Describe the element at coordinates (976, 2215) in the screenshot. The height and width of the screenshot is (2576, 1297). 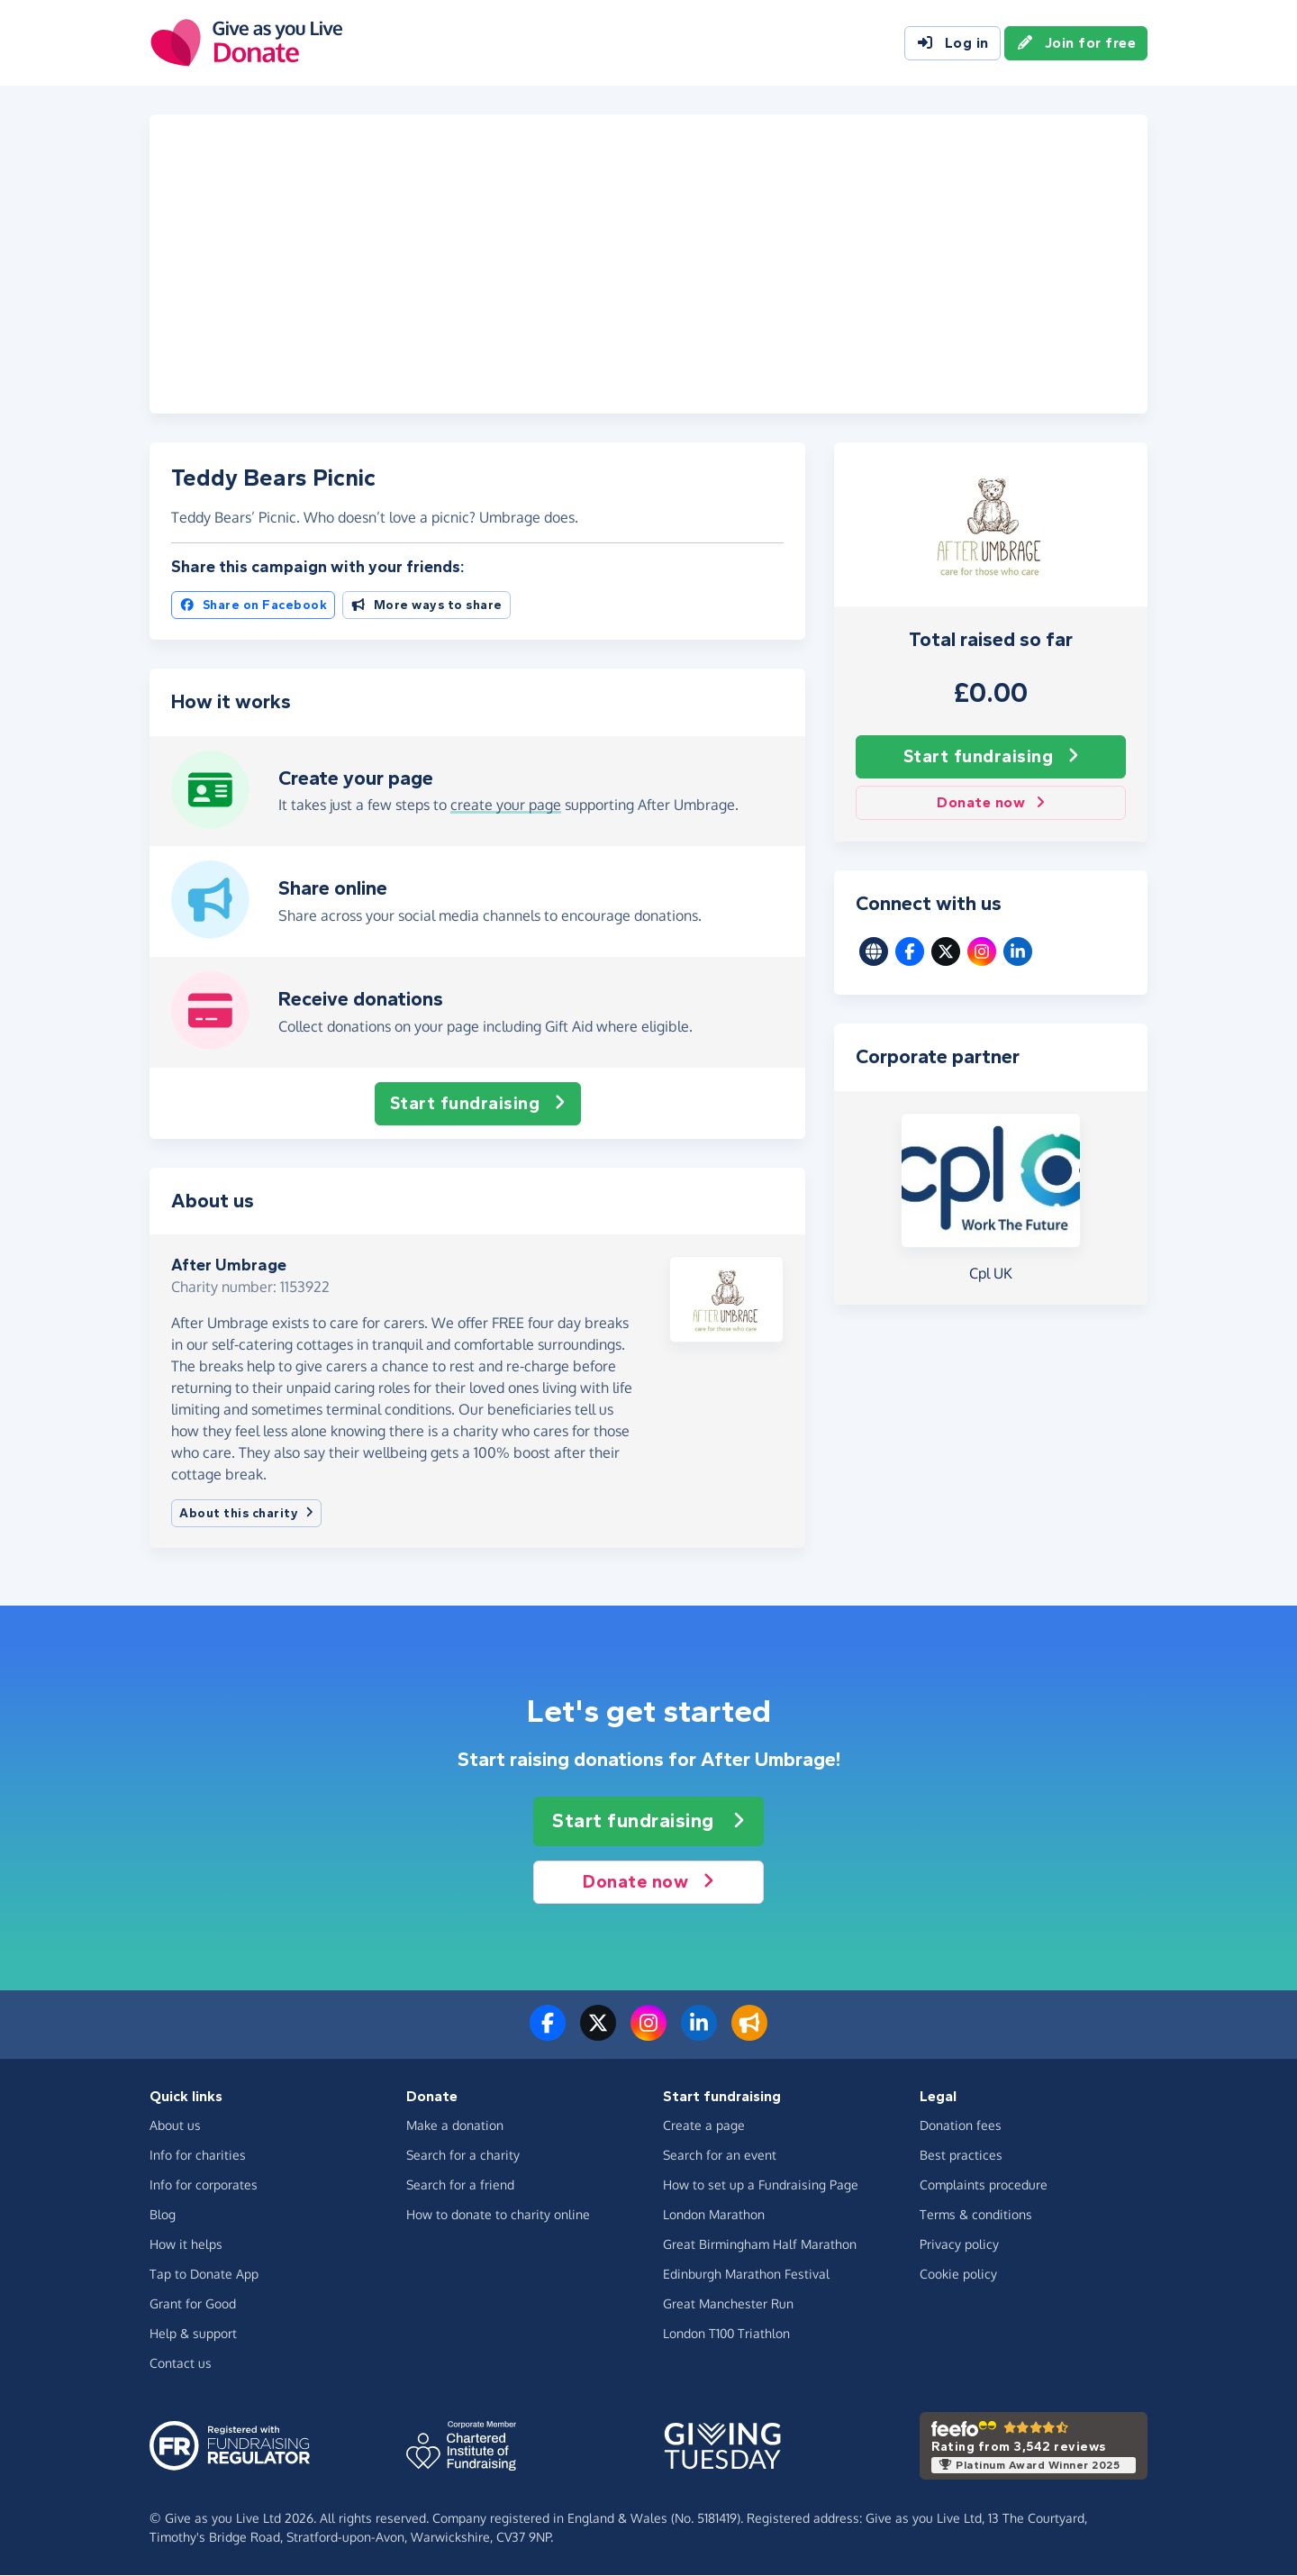
I see `Terms & conditions` at that location.